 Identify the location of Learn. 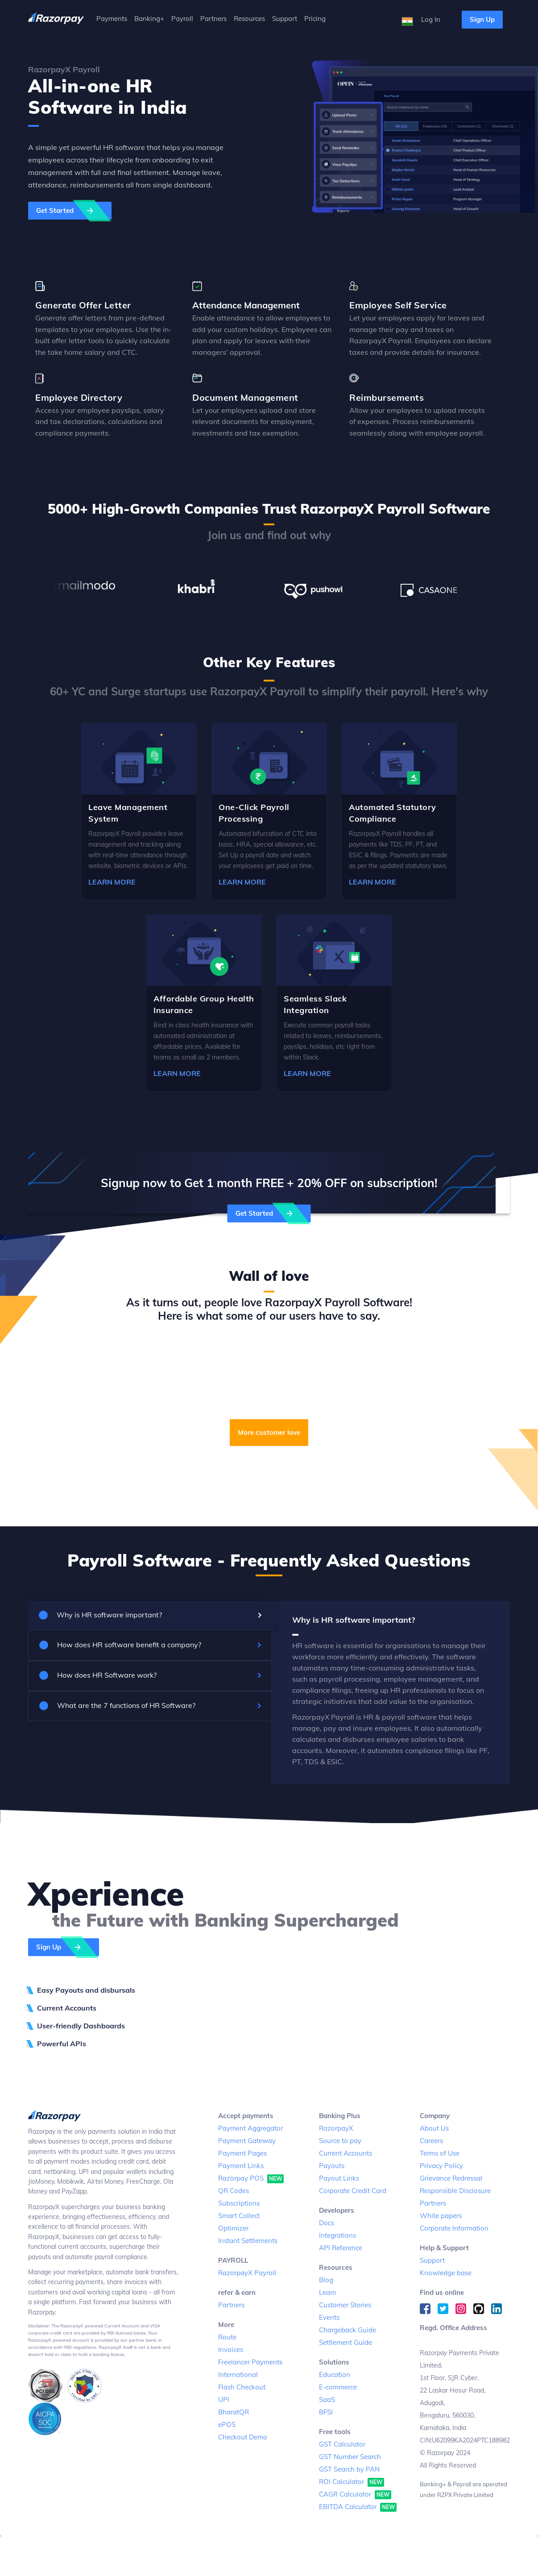
(327, 2292).